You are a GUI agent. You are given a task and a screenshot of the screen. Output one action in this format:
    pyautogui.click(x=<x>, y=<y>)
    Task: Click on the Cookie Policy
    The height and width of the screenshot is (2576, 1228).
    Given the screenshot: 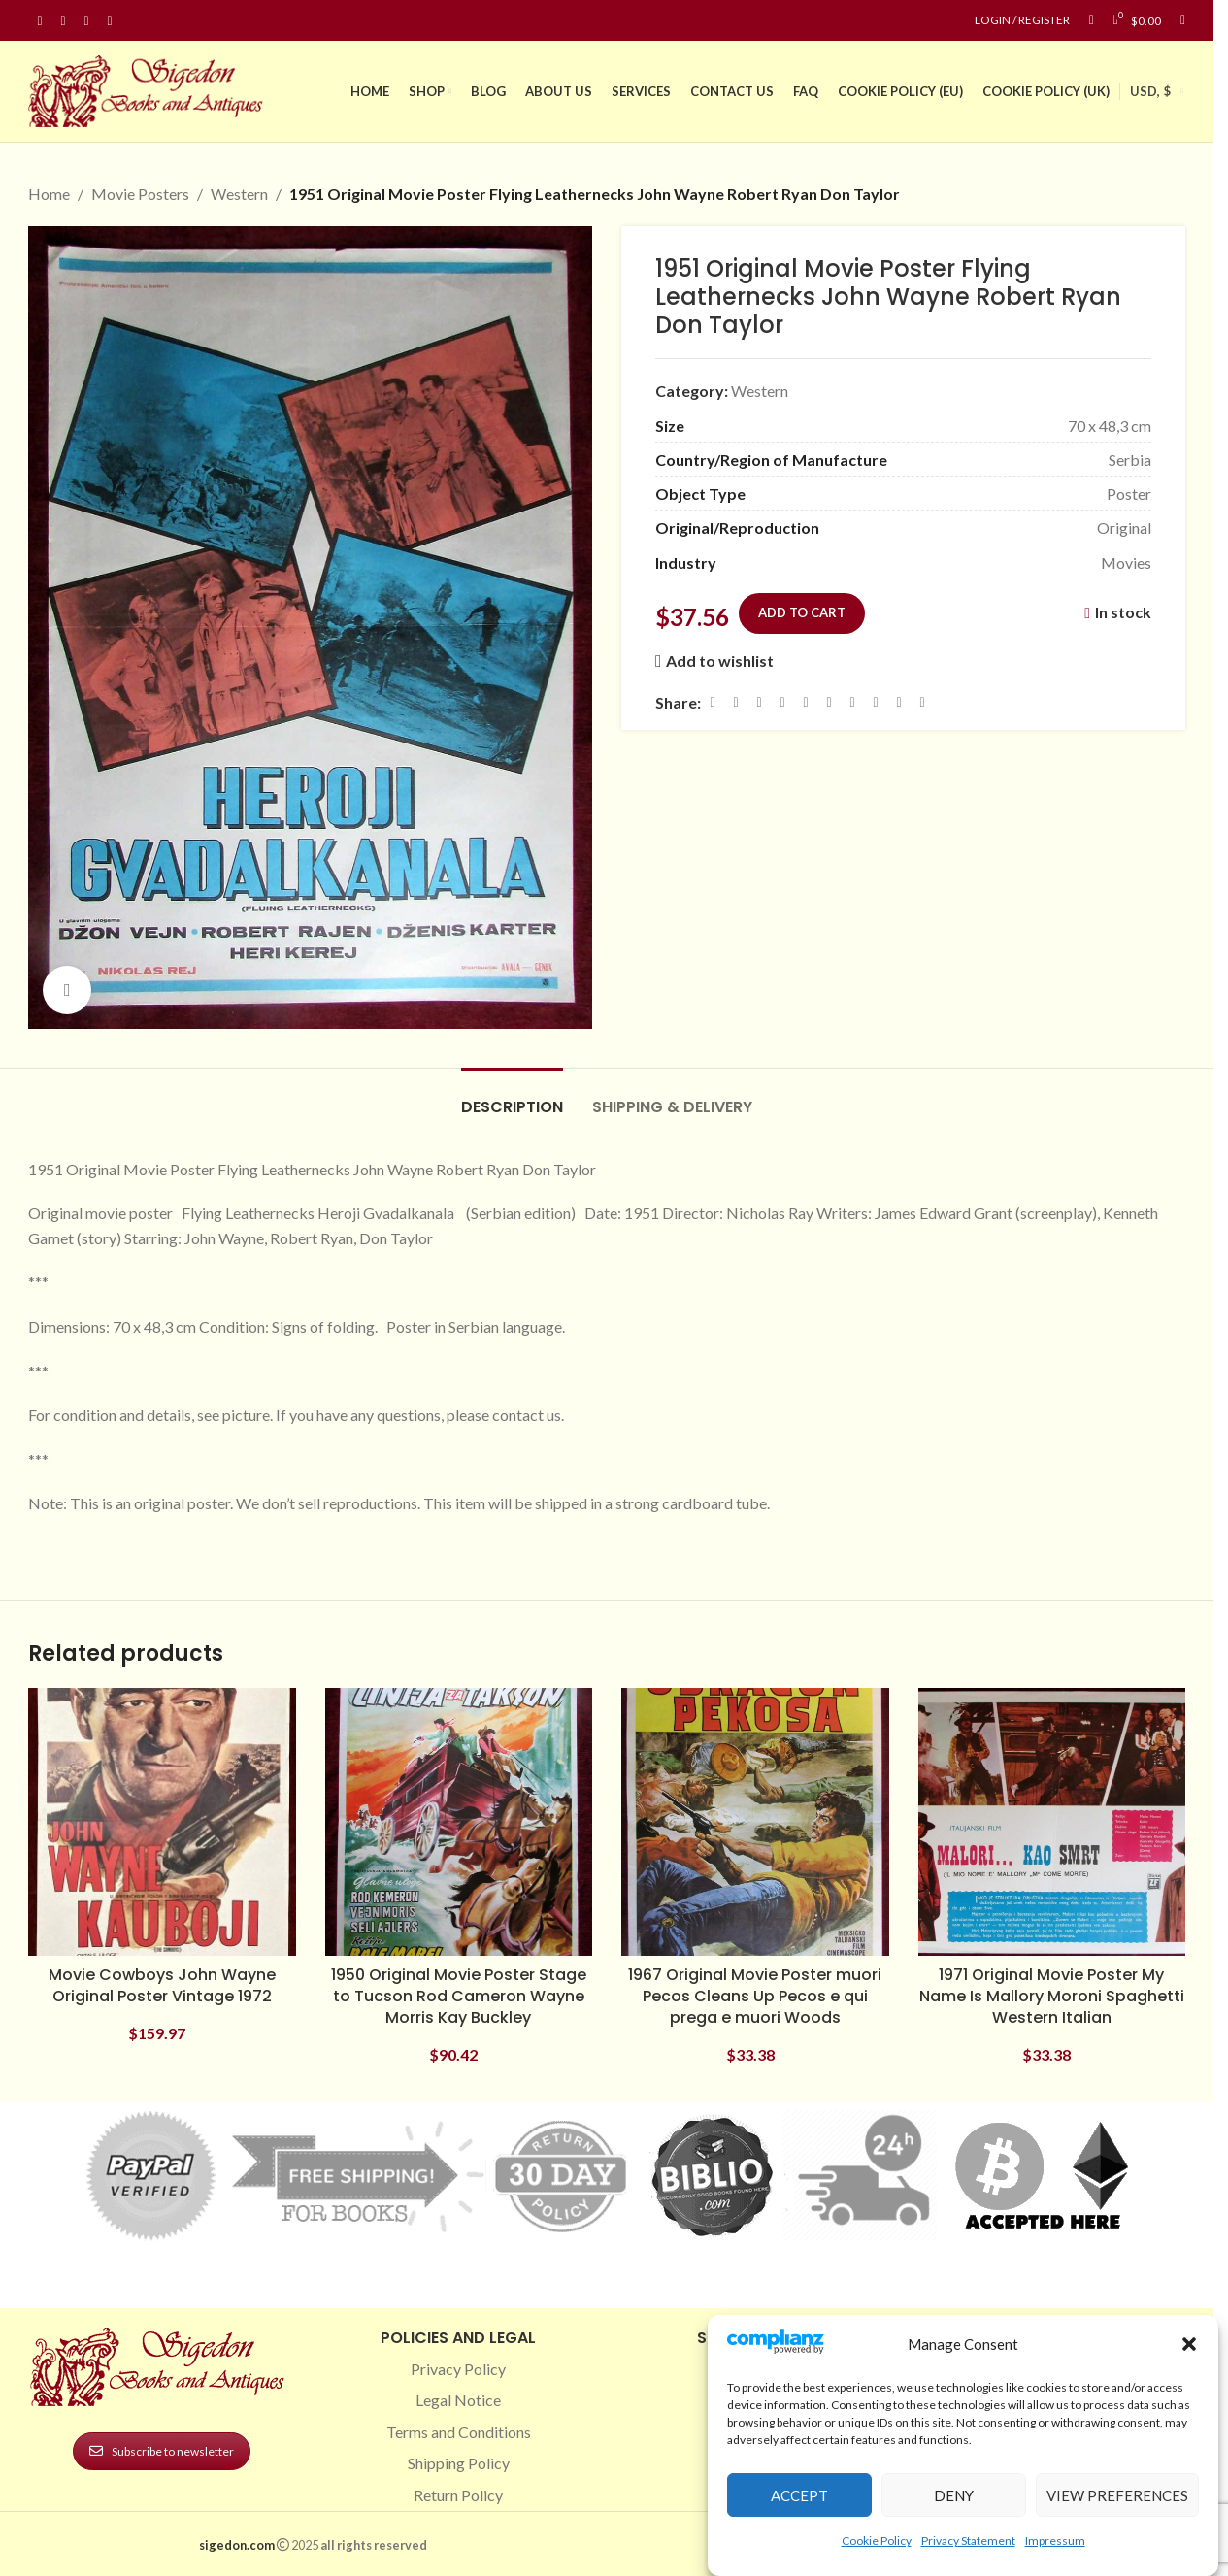 What is the action you would take?
    pyautogui.click(x=877, y=2540)
    